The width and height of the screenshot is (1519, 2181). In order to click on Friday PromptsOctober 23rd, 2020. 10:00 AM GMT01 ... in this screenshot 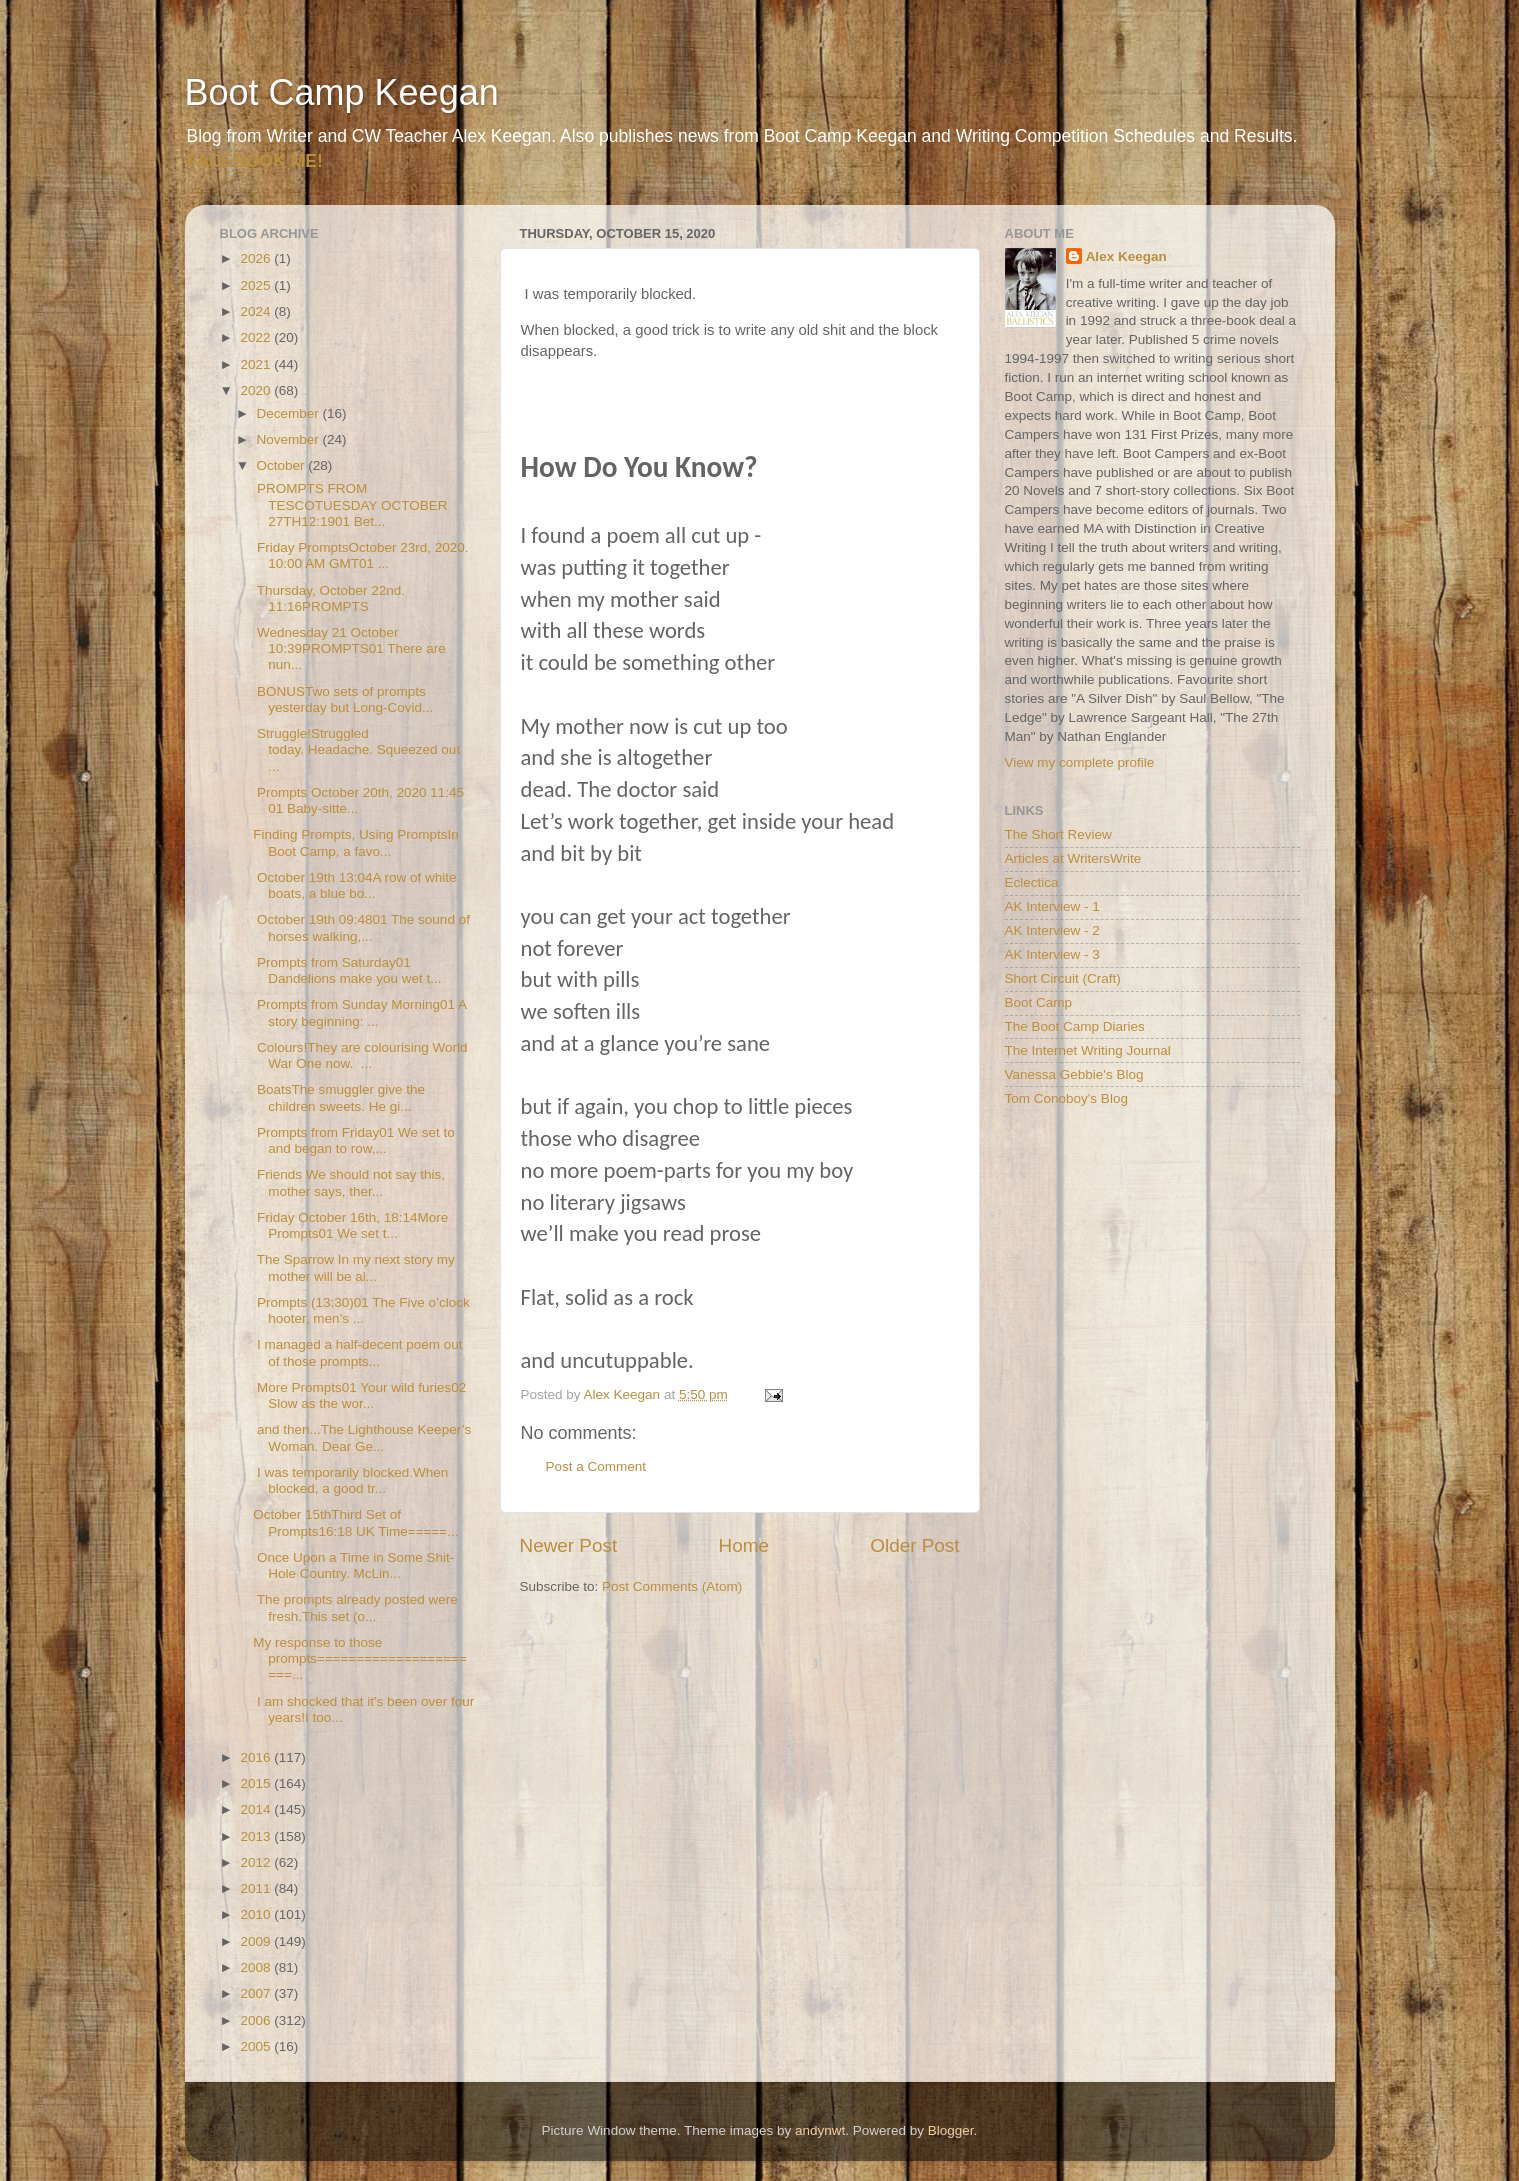, I will do `click(360, 555)`.